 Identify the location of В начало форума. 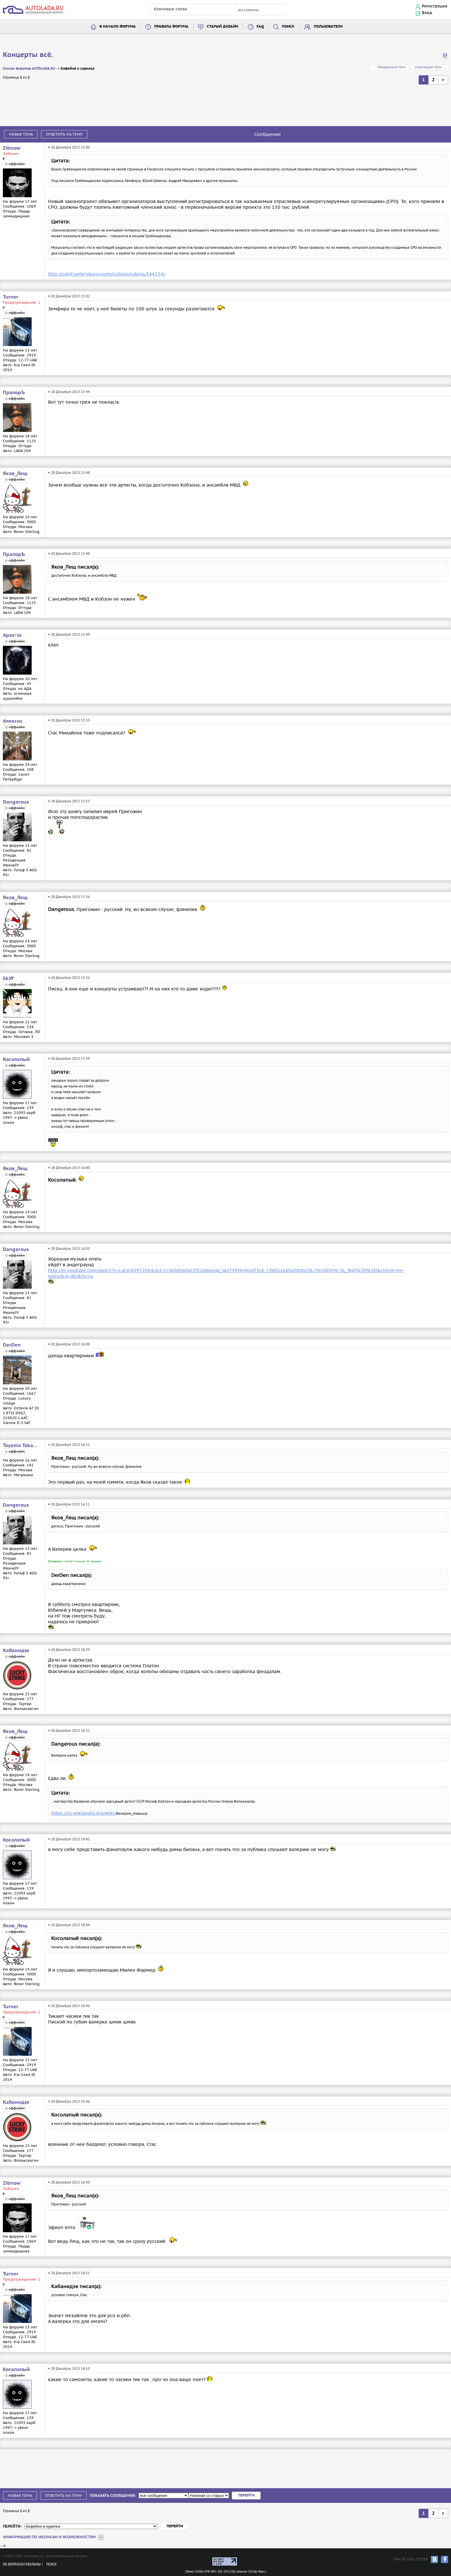
(118, 26).